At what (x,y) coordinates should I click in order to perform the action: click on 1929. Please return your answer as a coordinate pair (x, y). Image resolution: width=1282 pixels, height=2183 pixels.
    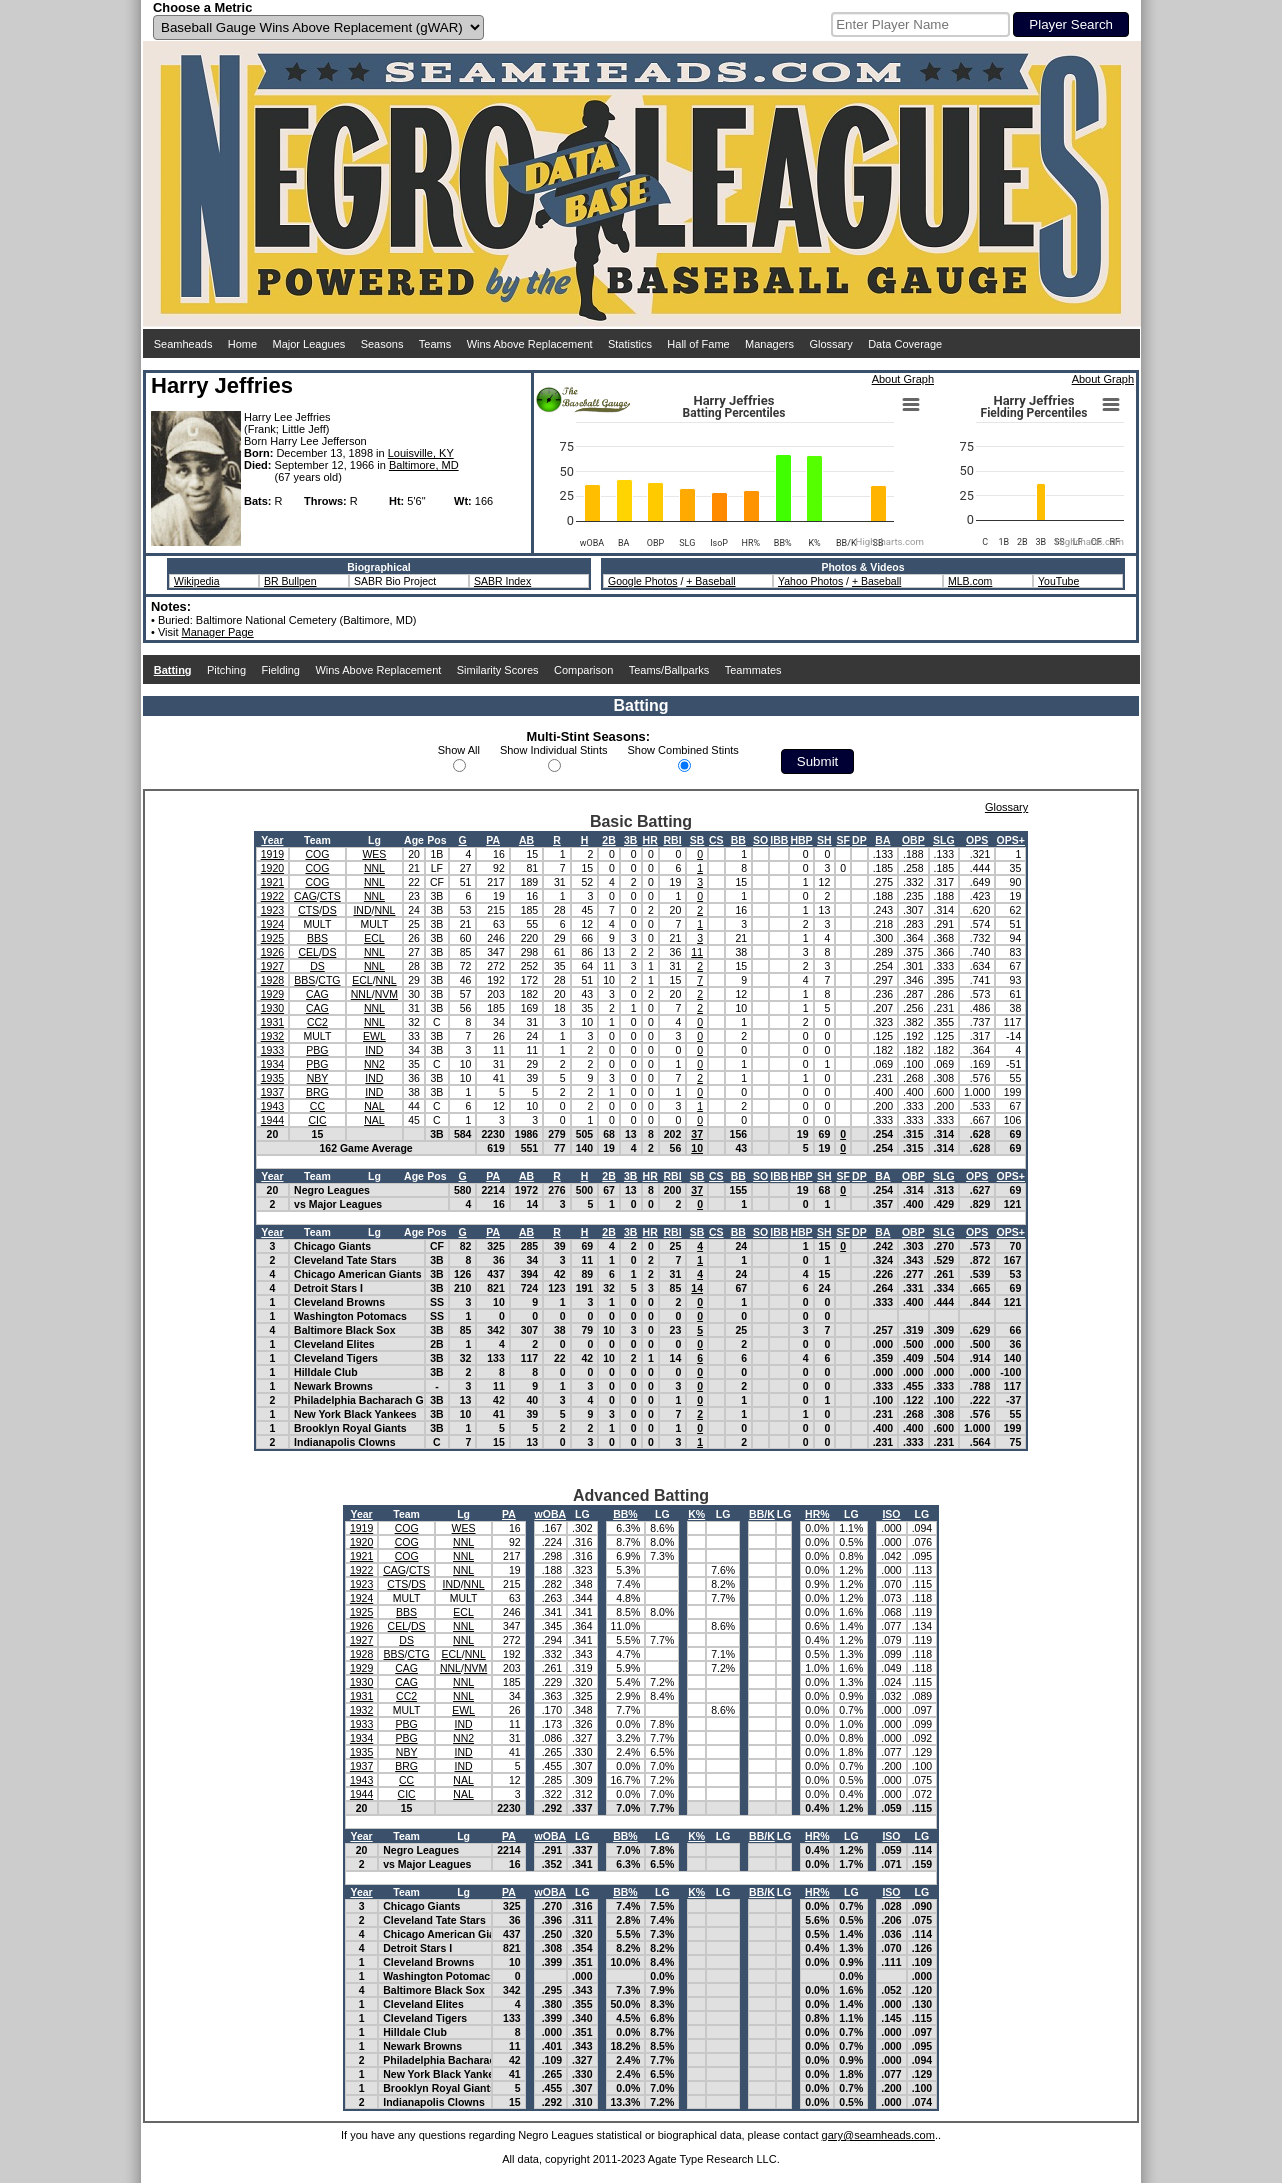
    Looking at the image, I should click on (272, 994).